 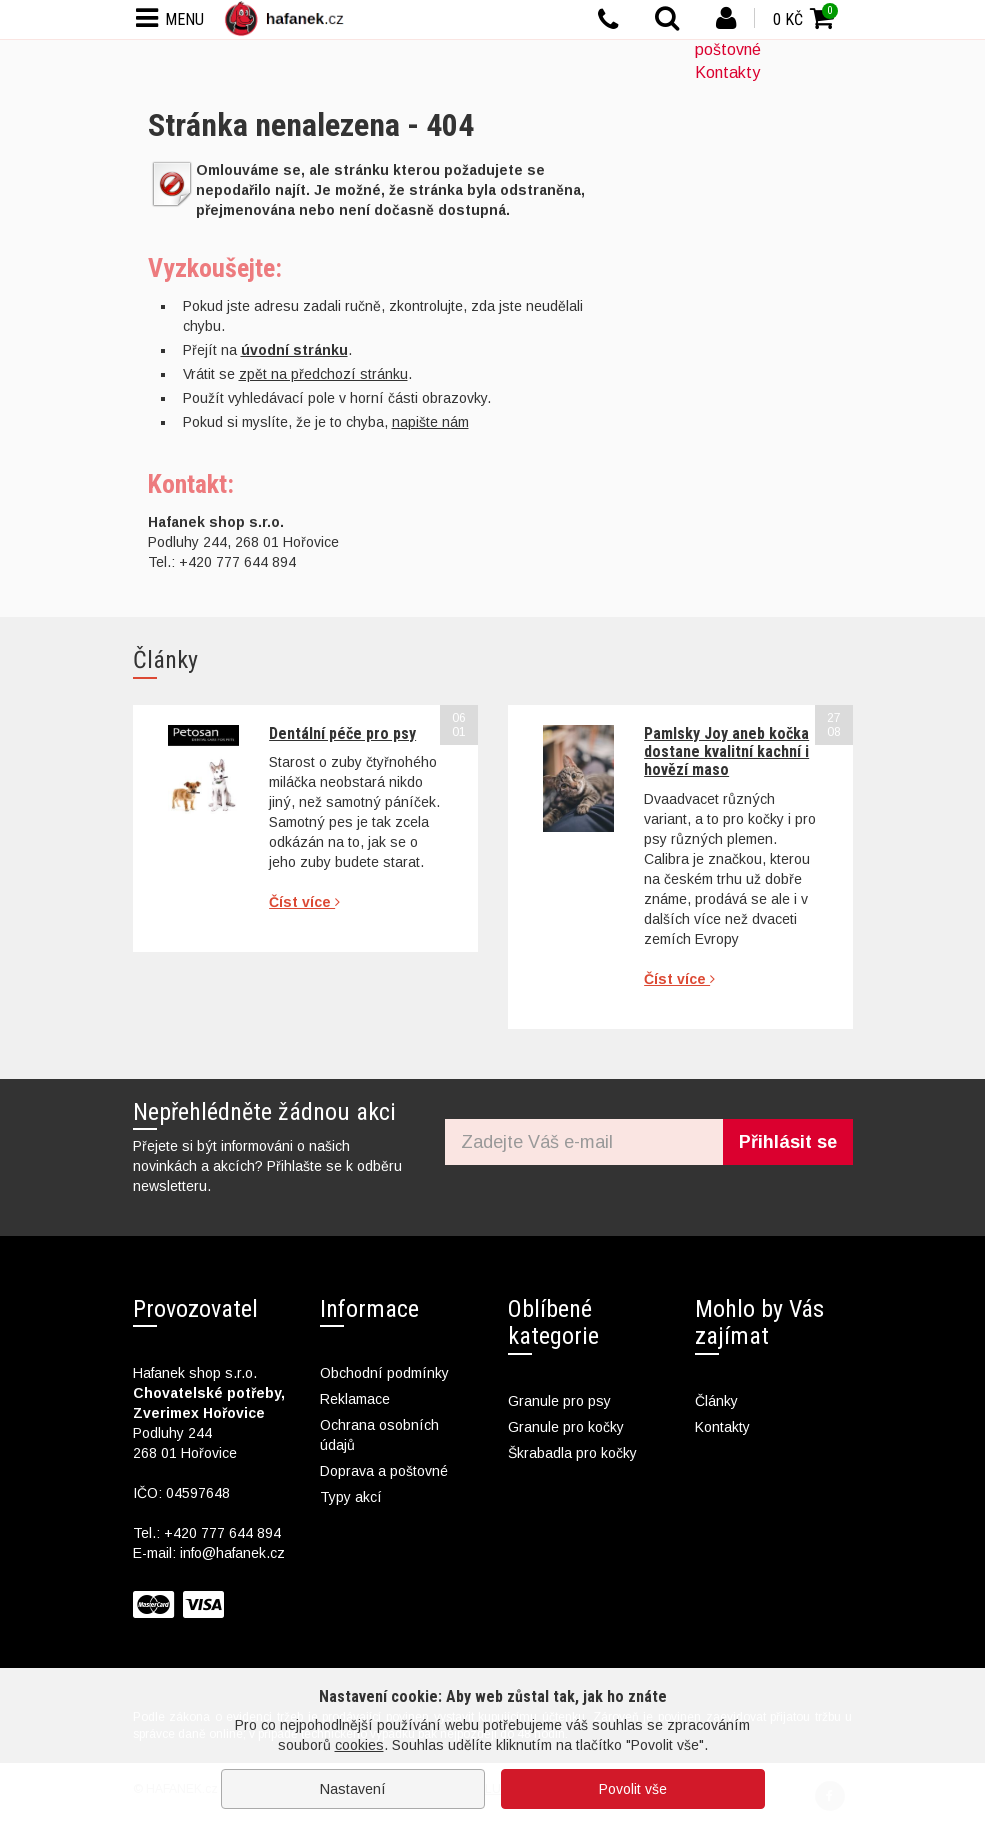 What do you see at coordinates (559, 1401) in the screenshot?
I see `Granule pro psy` at bounding box center [559, 1401].